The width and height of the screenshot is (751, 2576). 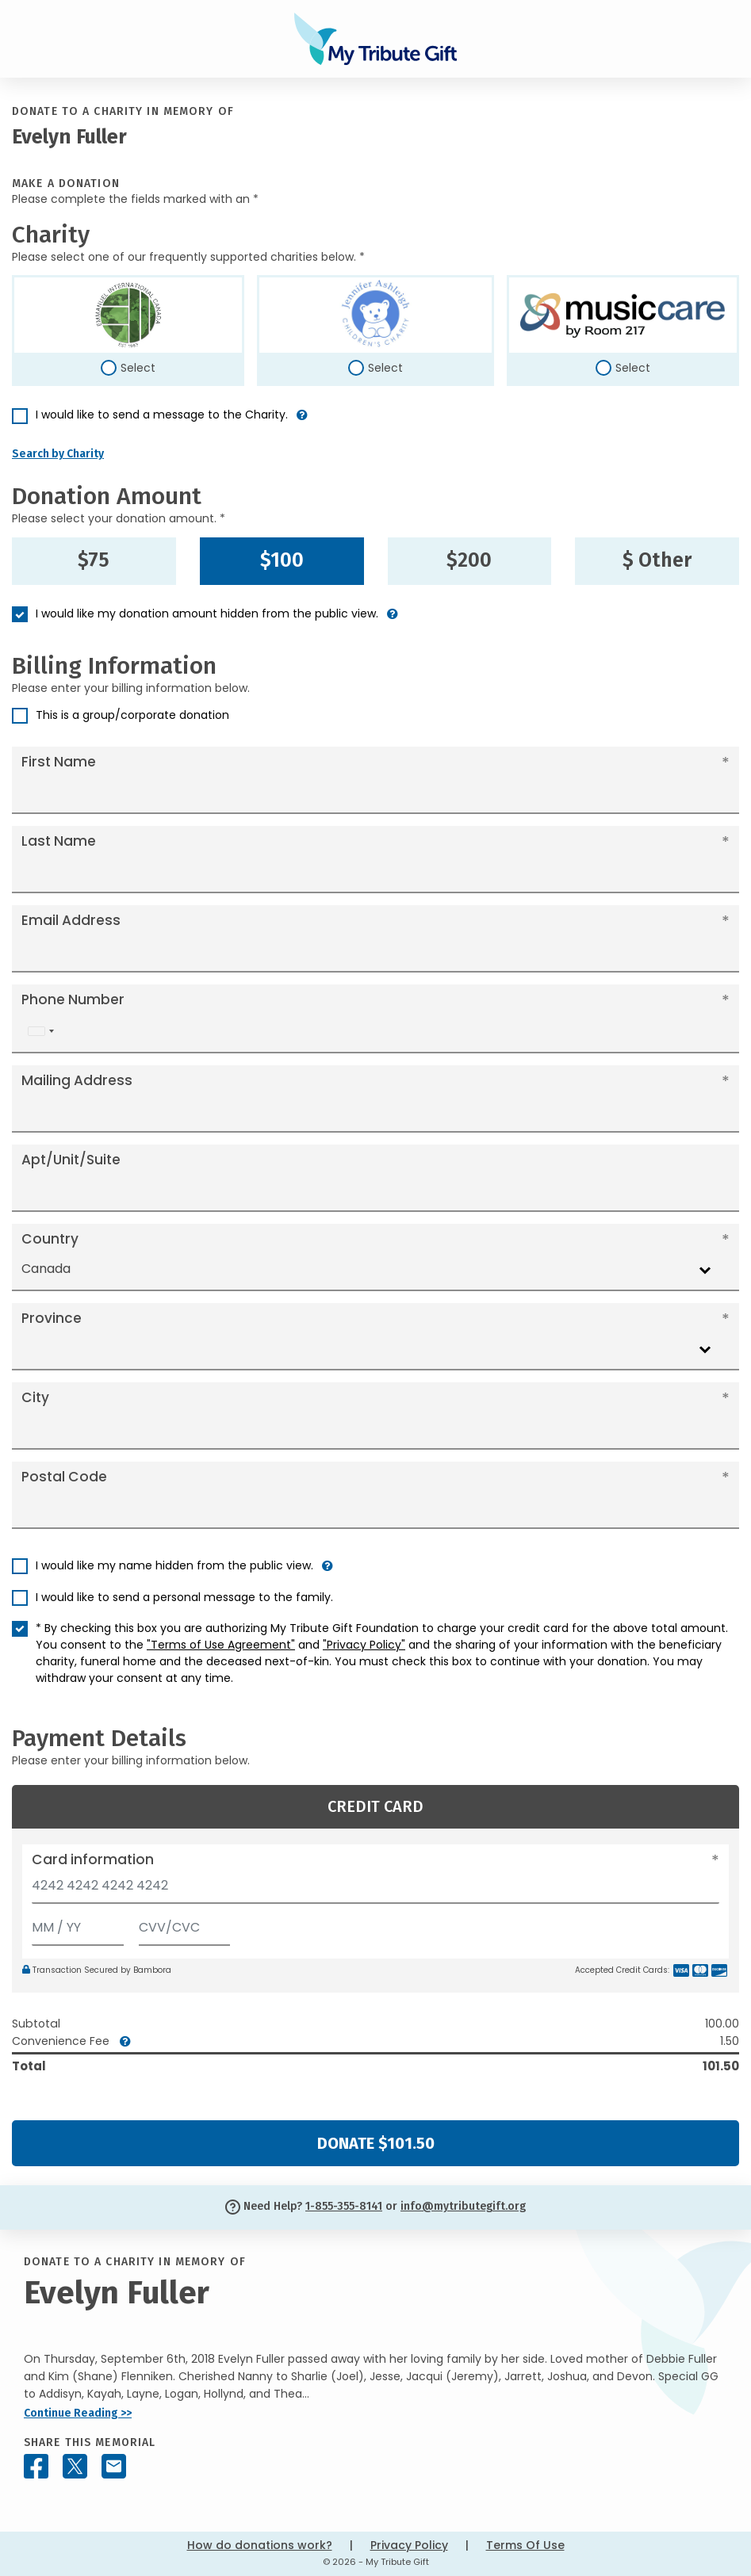 What do you see at coordinates (46, 1268) in the screenshot?
I see `Canada [textbox]` at bounding box center [46, 1268].